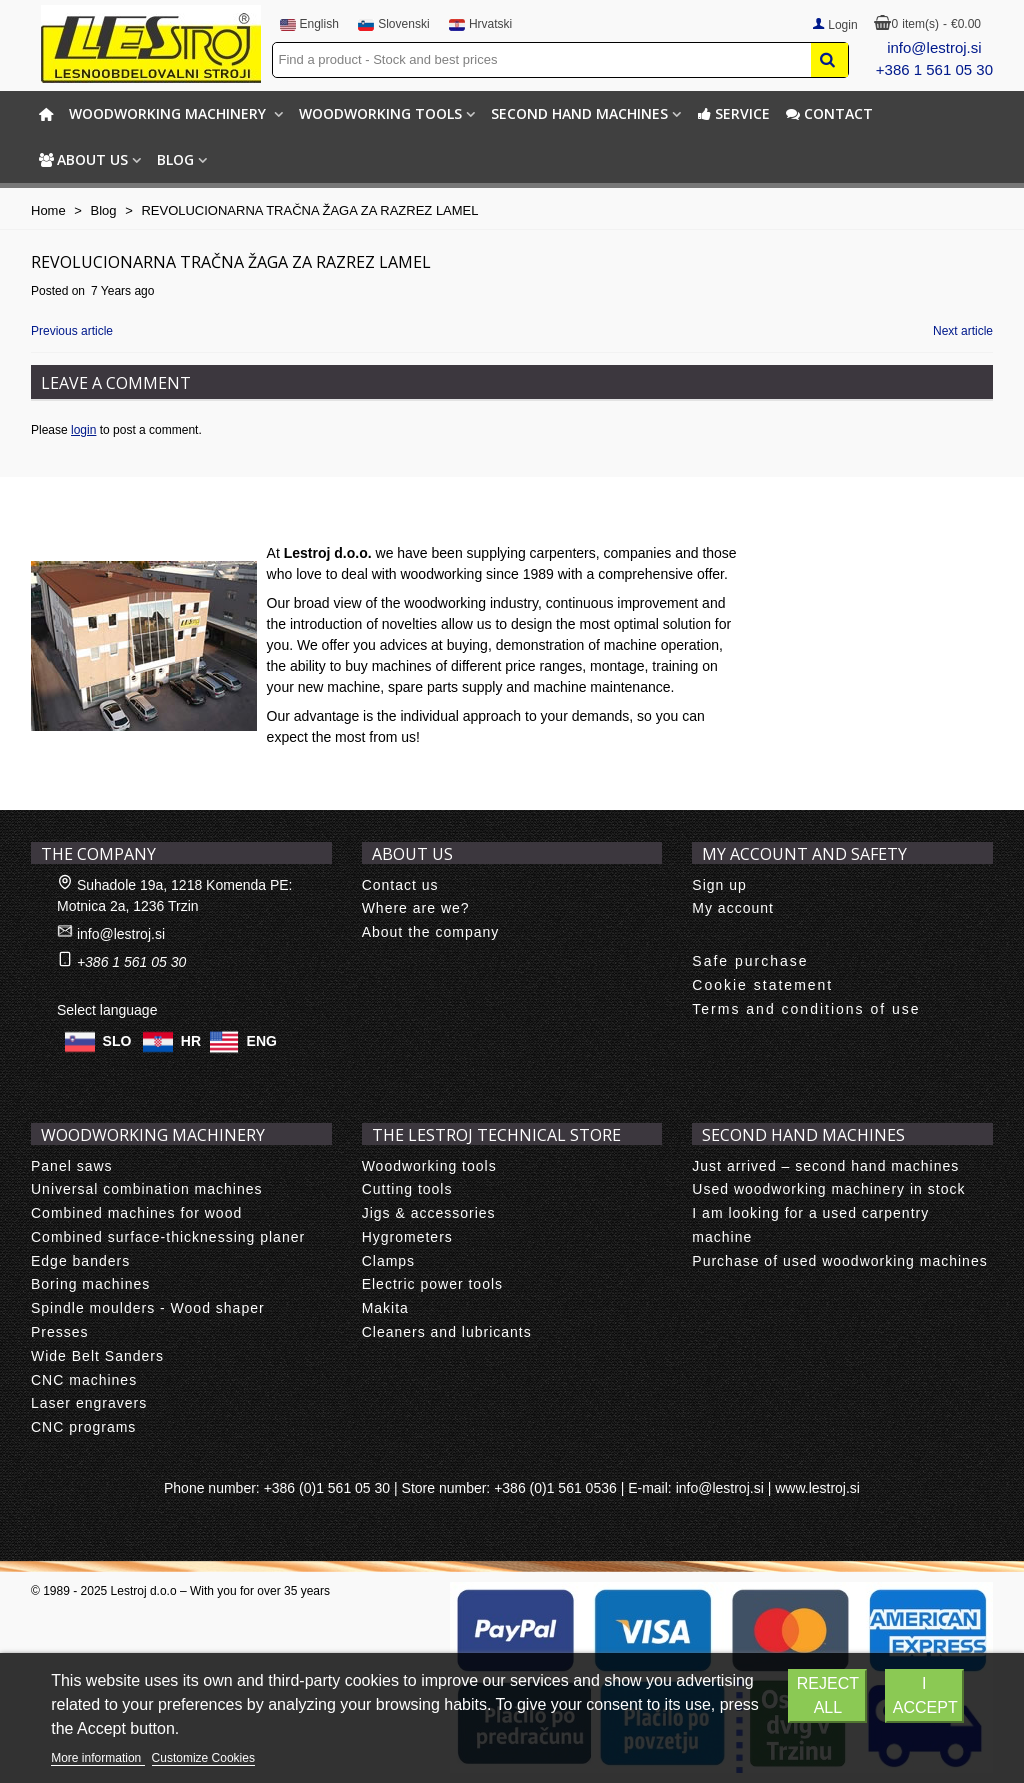  What do you see at coordinates (380, 113) in the screenshot?
I see `Woodworking tools` at bounding box center [380, 113].